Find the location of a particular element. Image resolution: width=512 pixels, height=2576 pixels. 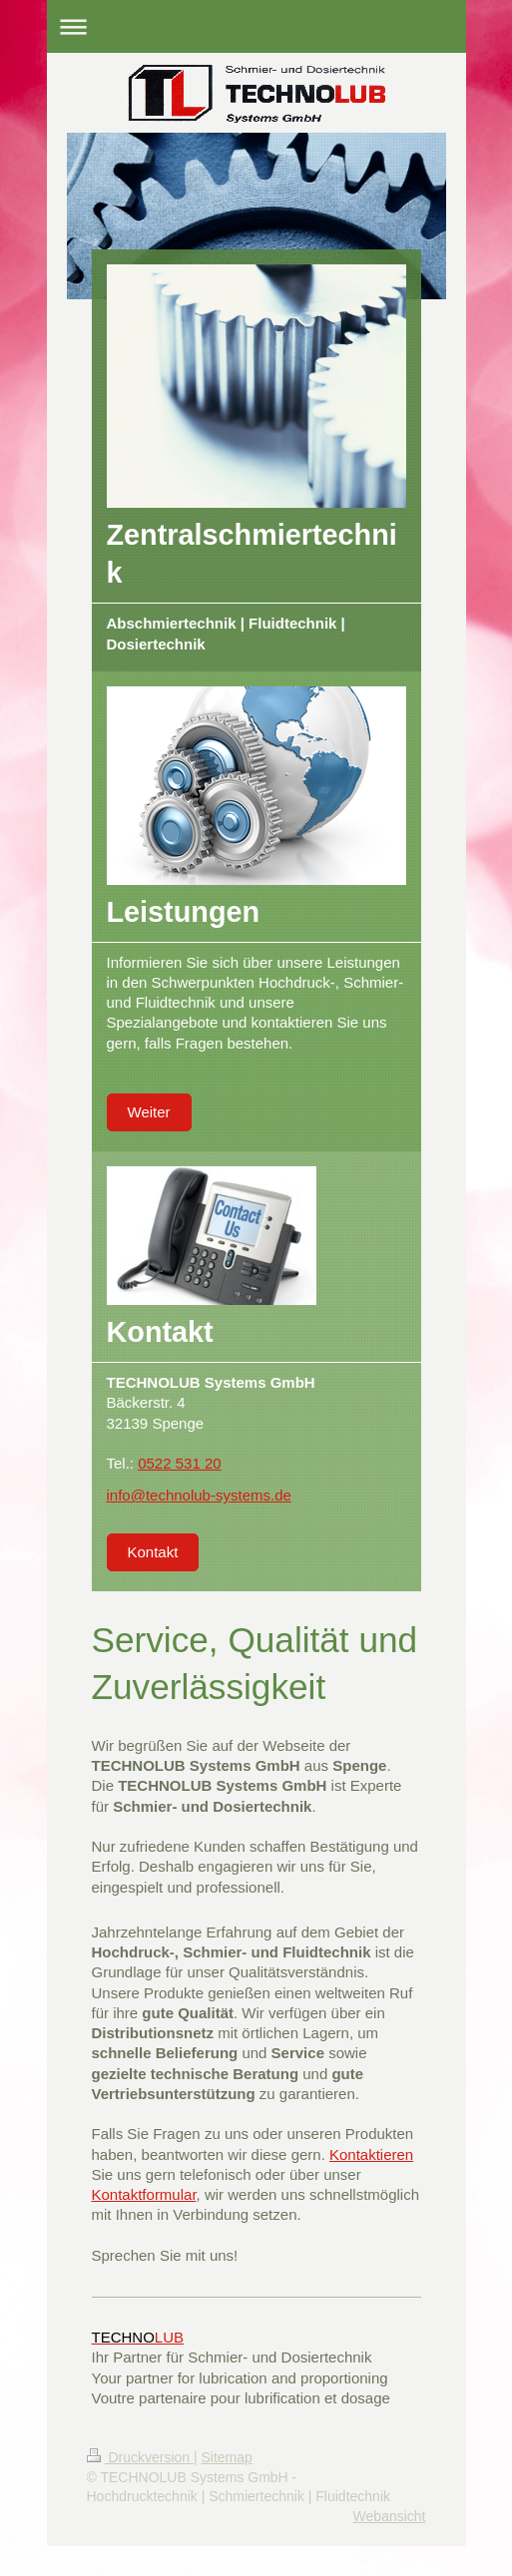

Sitemap is located at coordinates (227, 2457).